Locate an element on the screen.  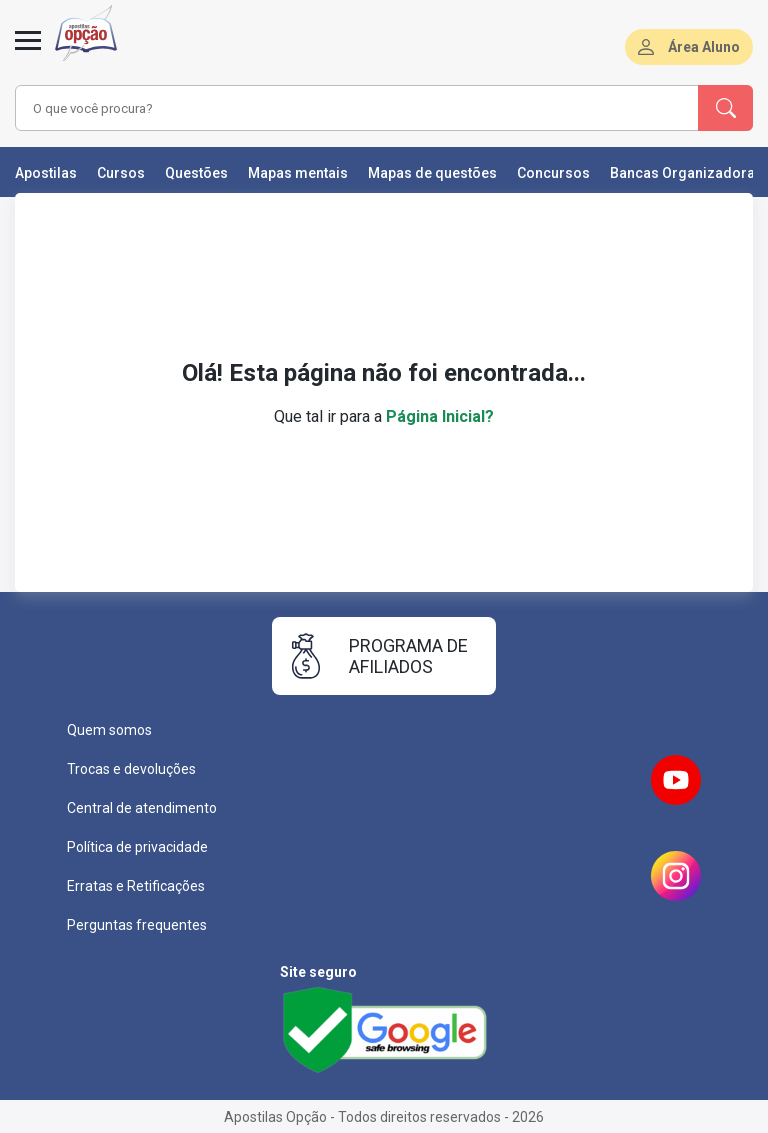
Mapas de questões is located at coordinates (432, 173).